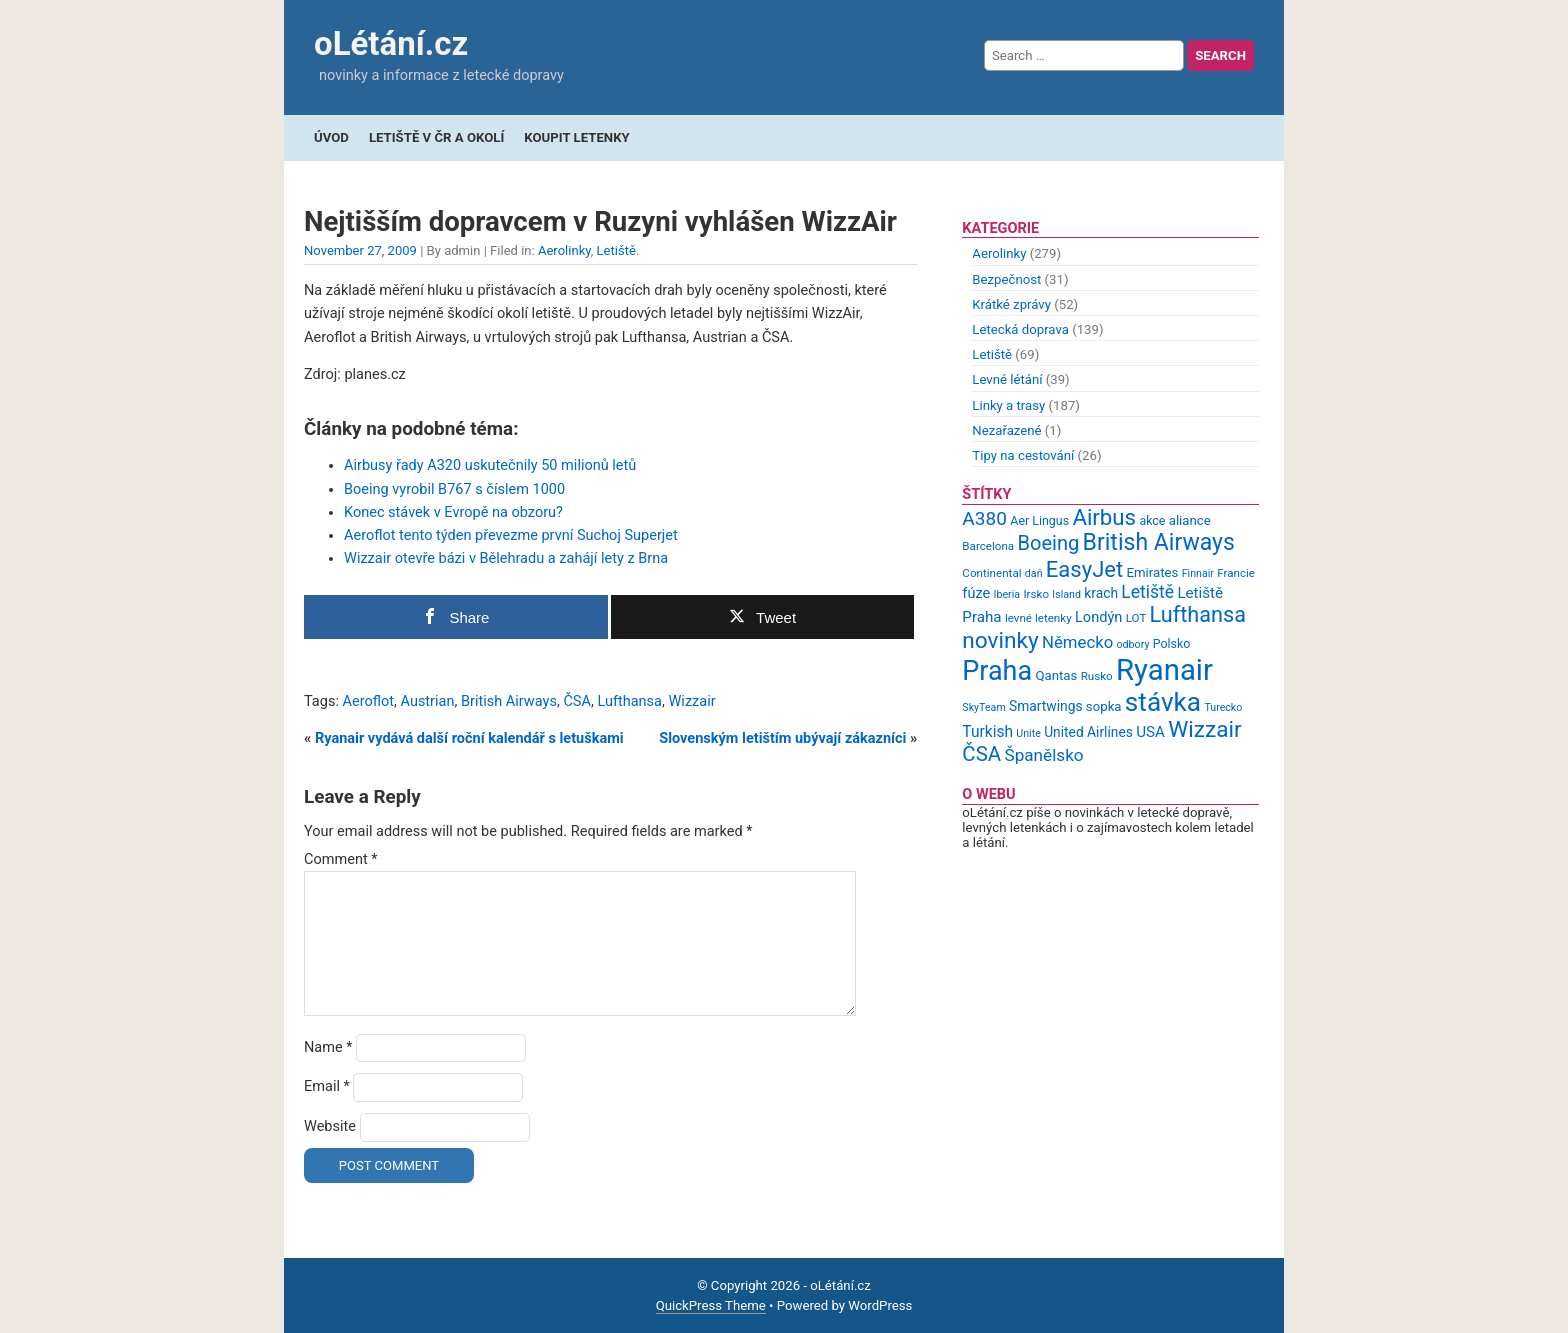 This screenshot has height=1333, width=1568. Describe the element at coordinates (490, 465) in the screenshot. I see `Airbusy řady A320 uskutečnily 50 milionů letů` at that location.